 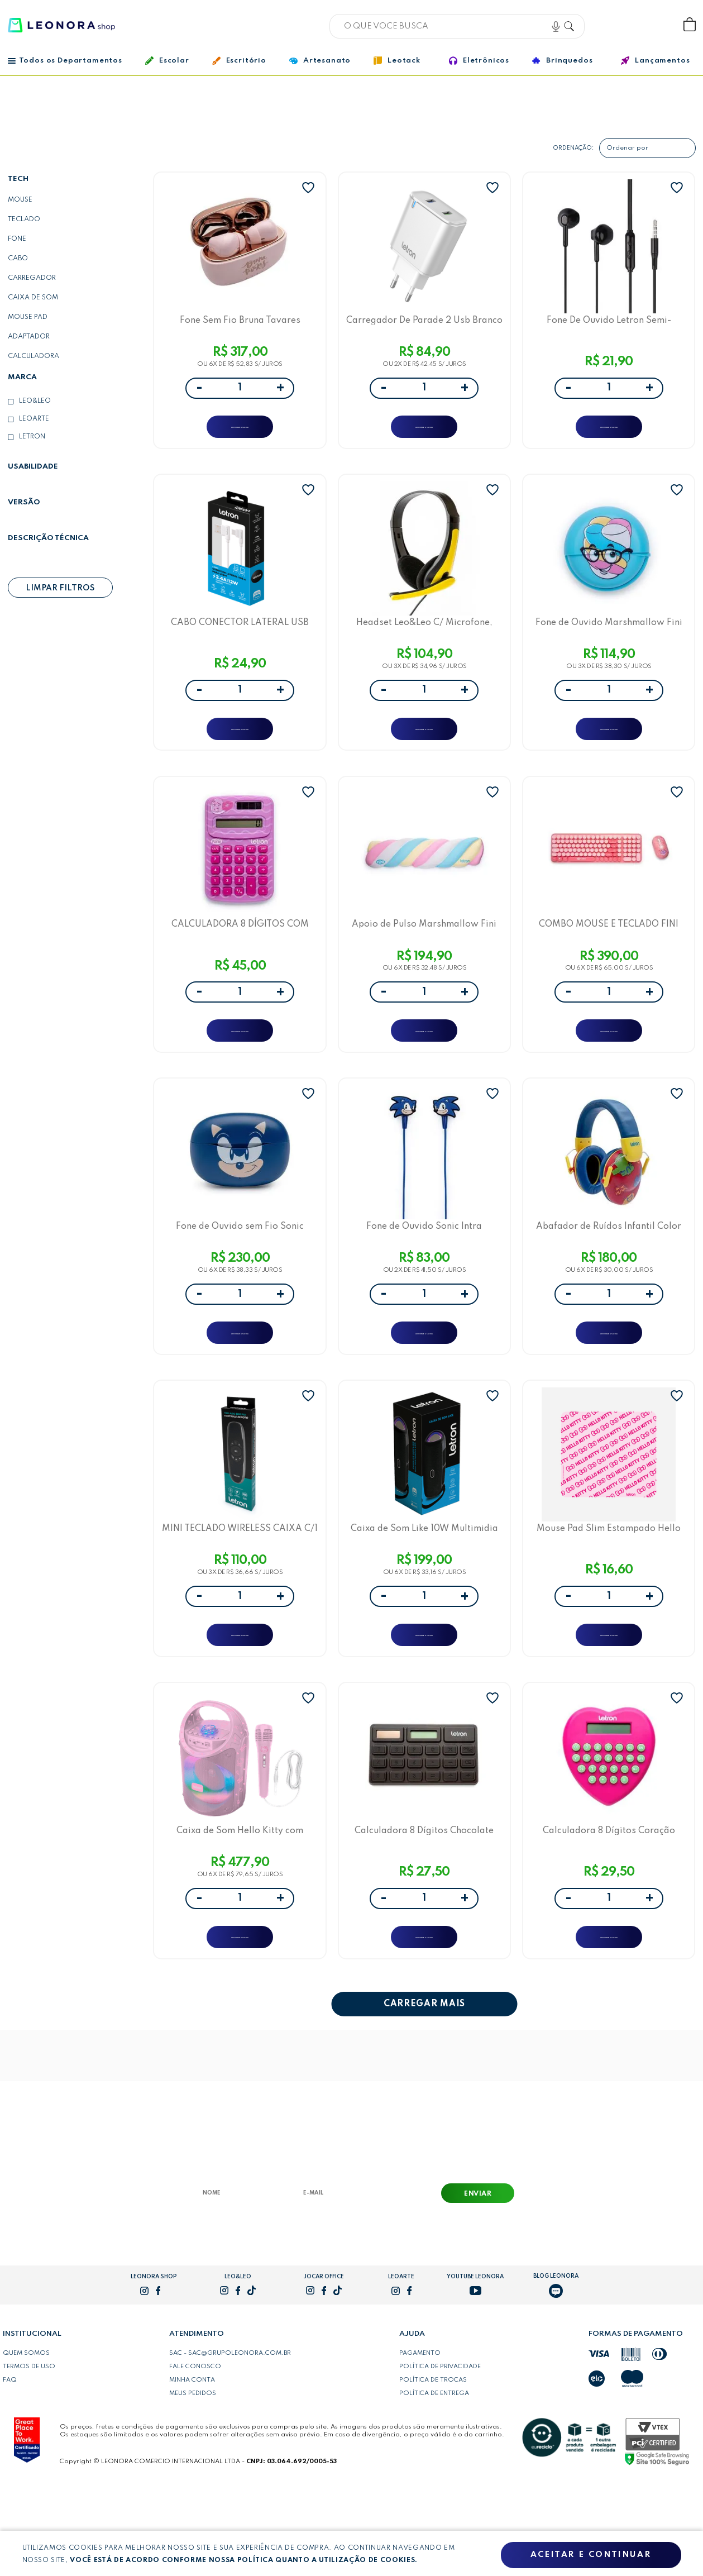 What do you see at coordinates (655, 60) in the screenshot?
I see `Lançamentos` at bounding box center [655, 60].